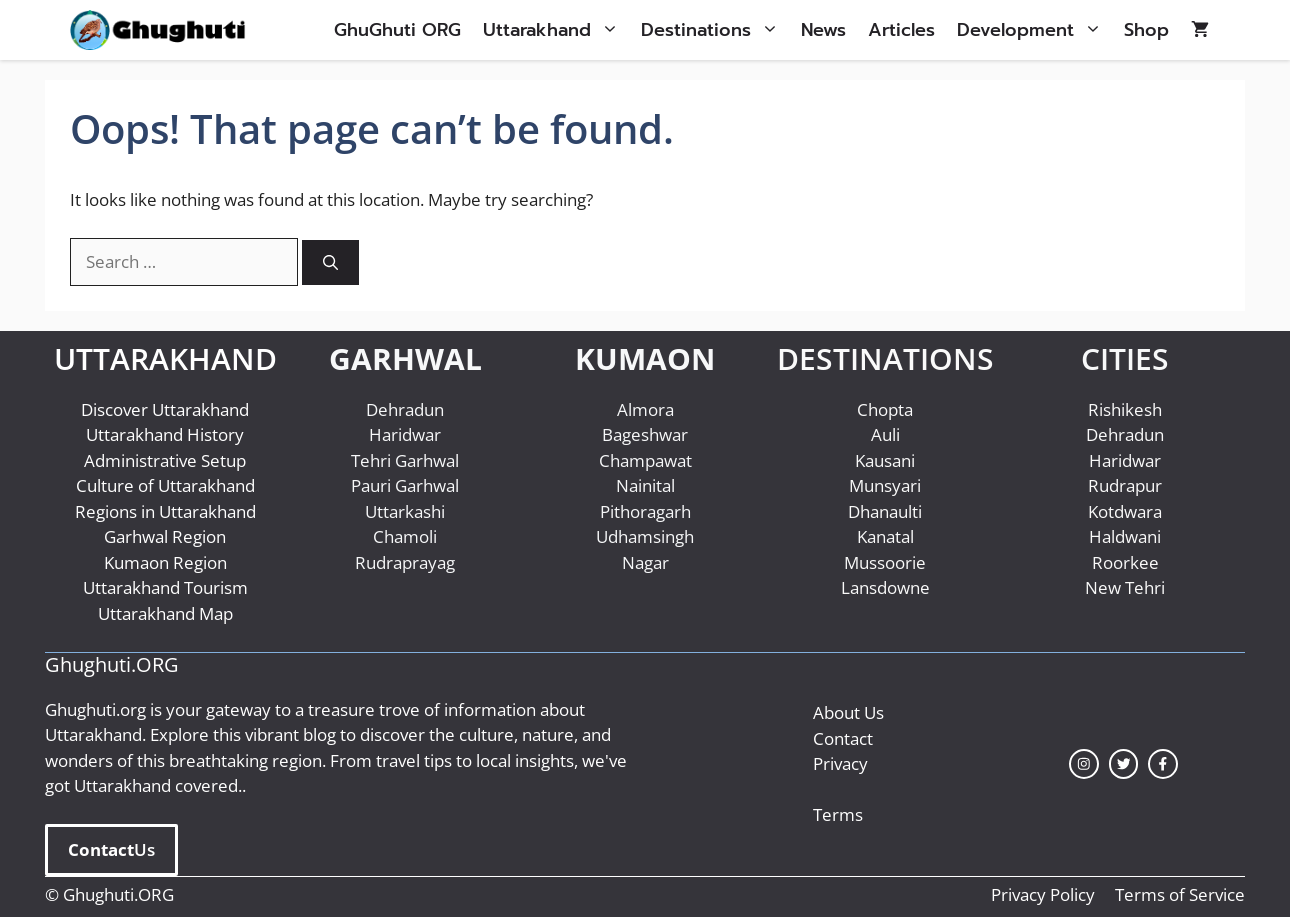 Image resolution: width=1290 pixels, height=917 pixels. What do you see at coordinates (843, 738) in the screenshot?
I see `Contact` at bounding box center [843, 738].